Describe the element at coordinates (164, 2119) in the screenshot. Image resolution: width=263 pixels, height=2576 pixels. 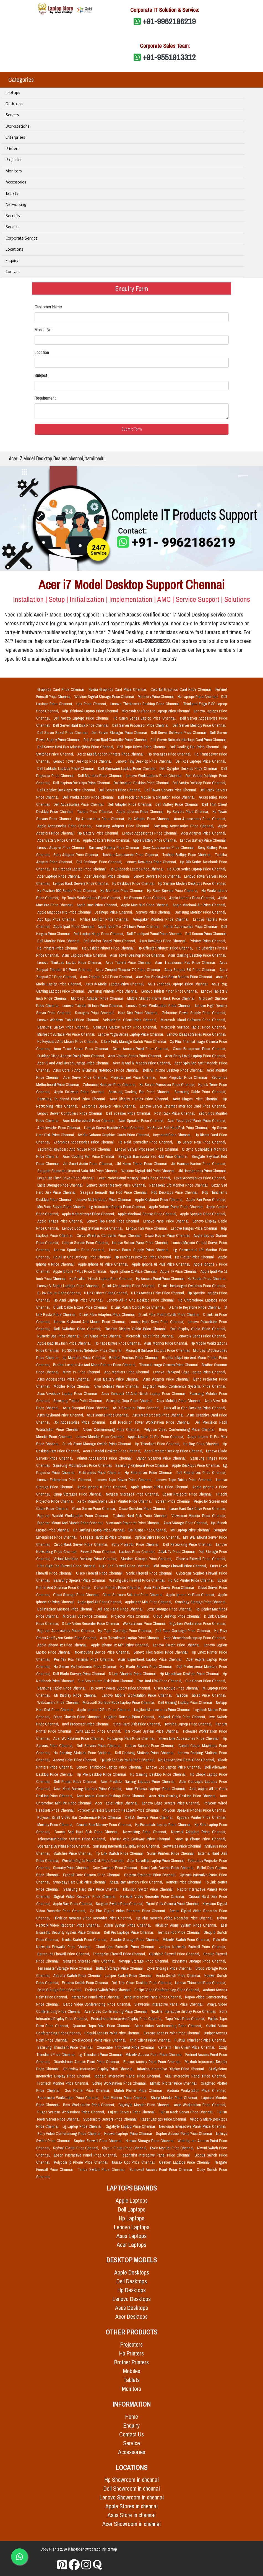
I see `Razer Laptops Price Chennai,` at that location.